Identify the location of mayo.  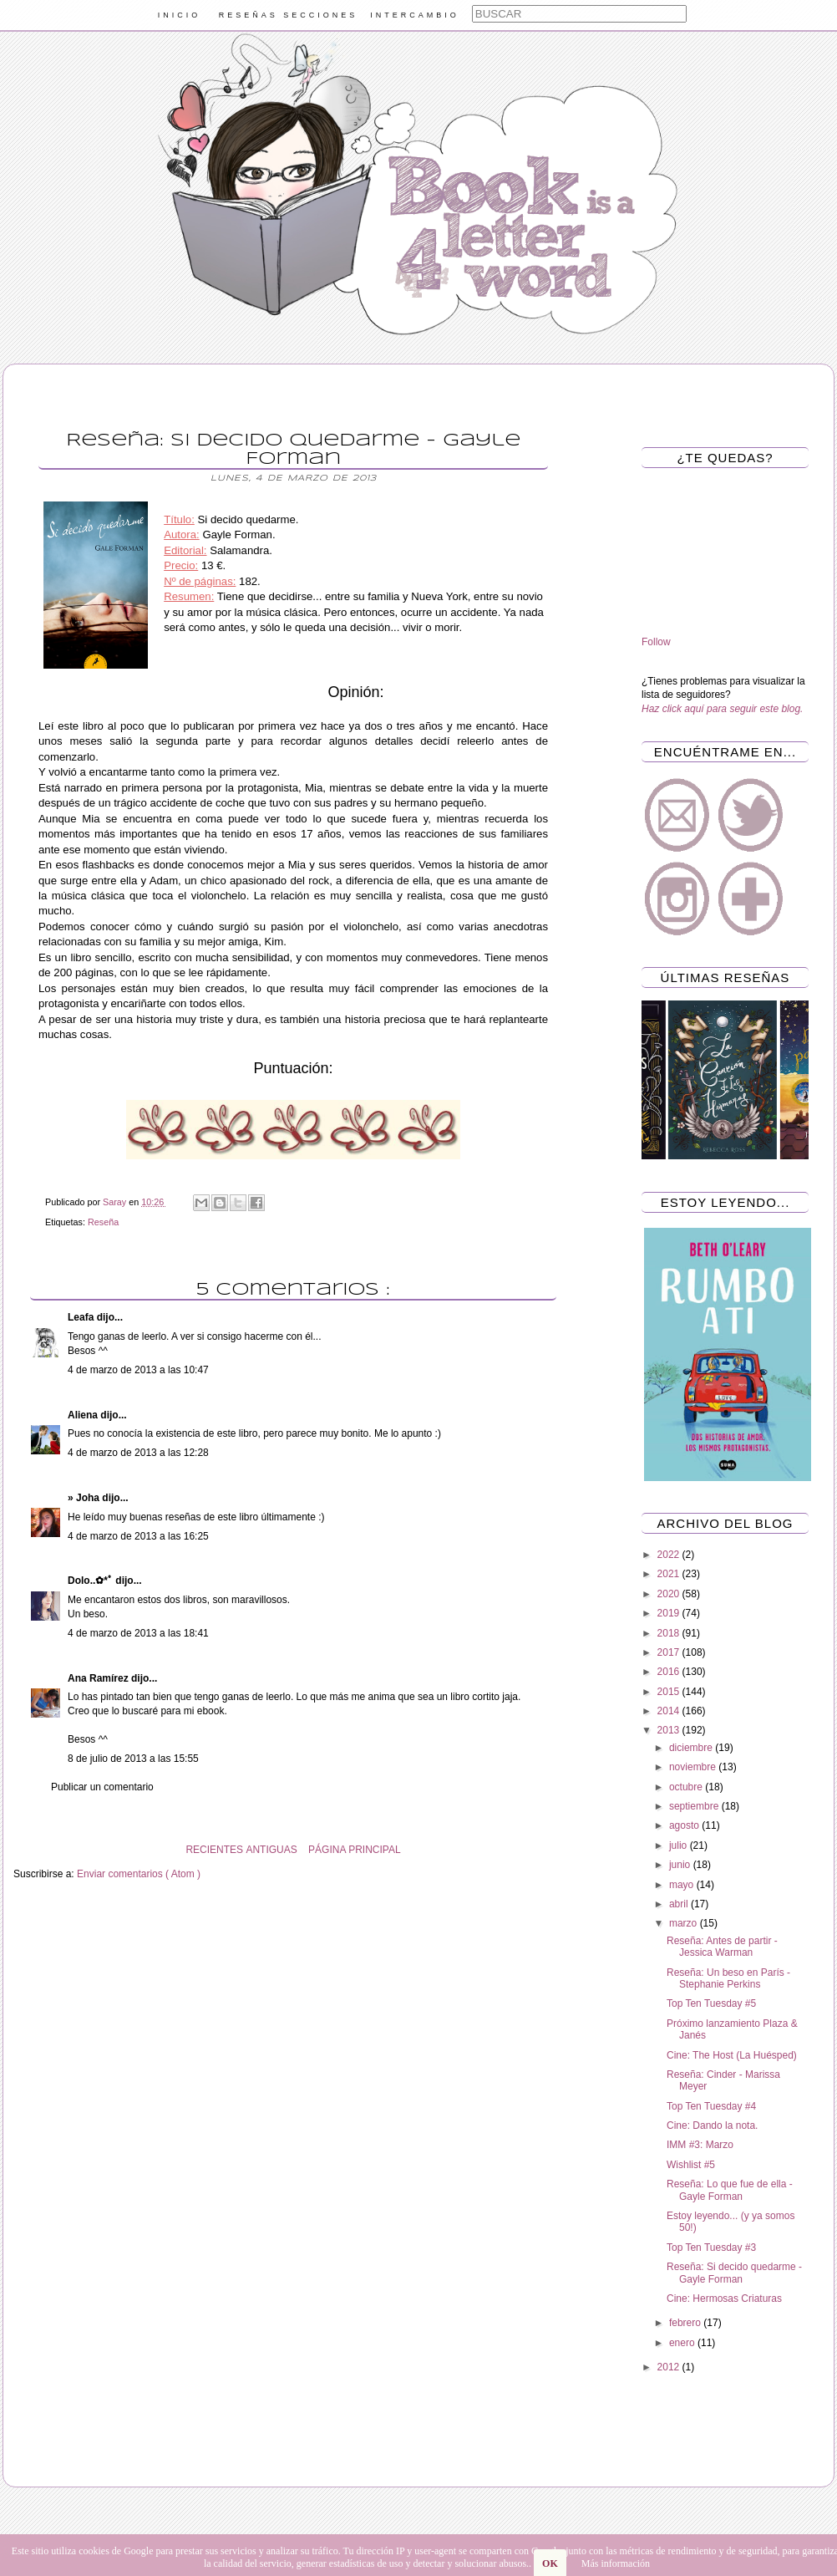
(683, 1885).